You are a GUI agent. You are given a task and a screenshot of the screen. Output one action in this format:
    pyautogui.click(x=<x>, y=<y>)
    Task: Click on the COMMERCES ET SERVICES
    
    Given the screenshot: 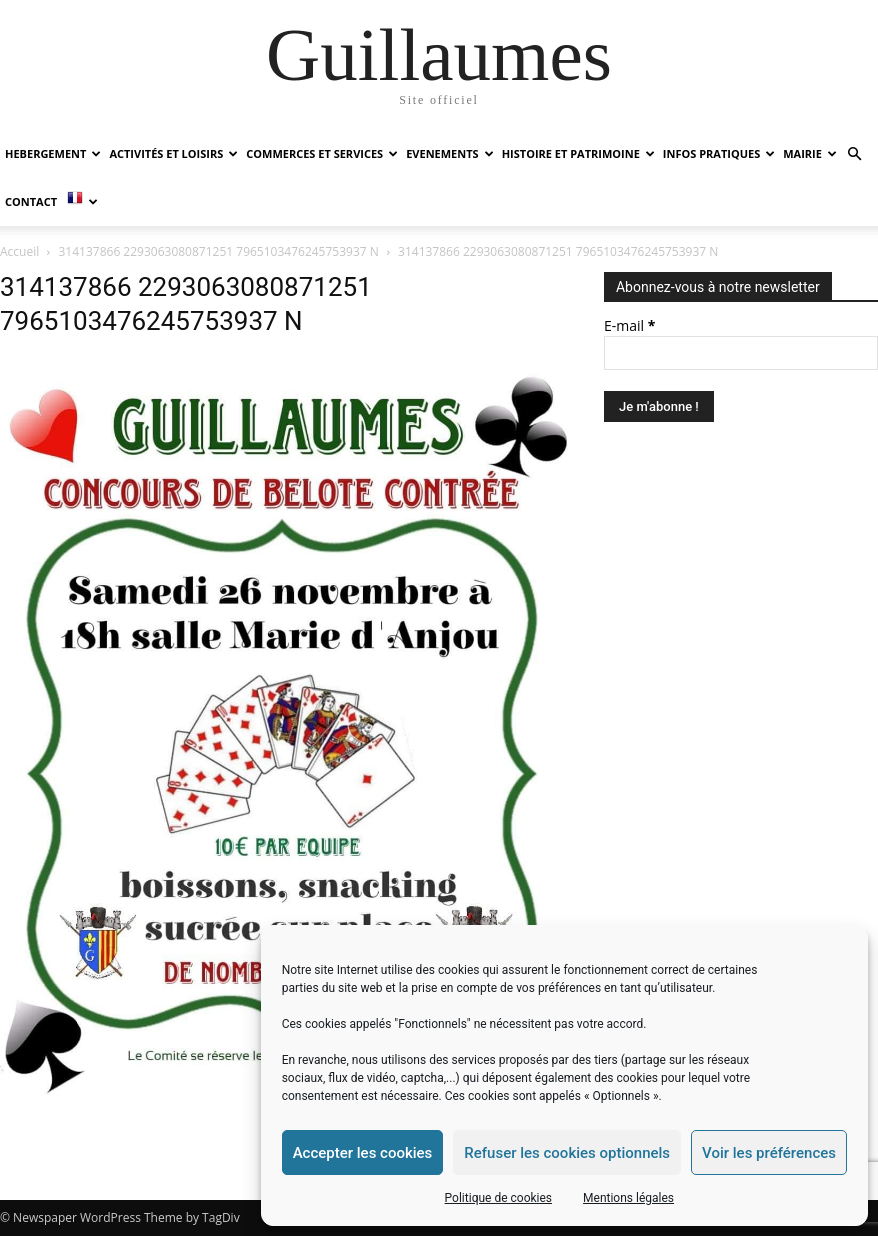 What is the action you would take?
    pyautogui.click(x=322, y=153)
    